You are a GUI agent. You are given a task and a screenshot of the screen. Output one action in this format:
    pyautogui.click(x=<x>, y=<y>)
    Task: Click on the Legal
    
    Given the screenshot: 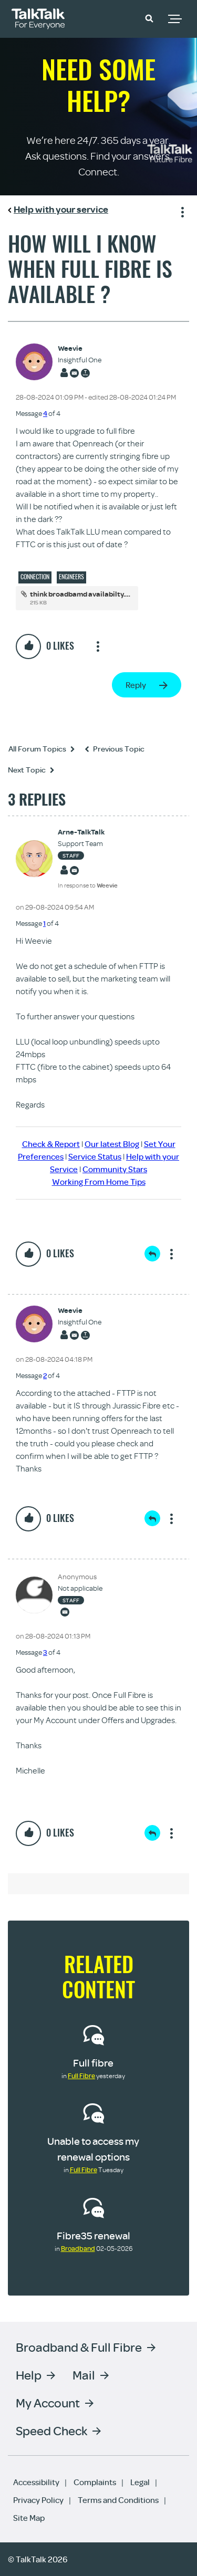 What is the action you would take?
    pyautogui.click(x=140, y=2482)
    